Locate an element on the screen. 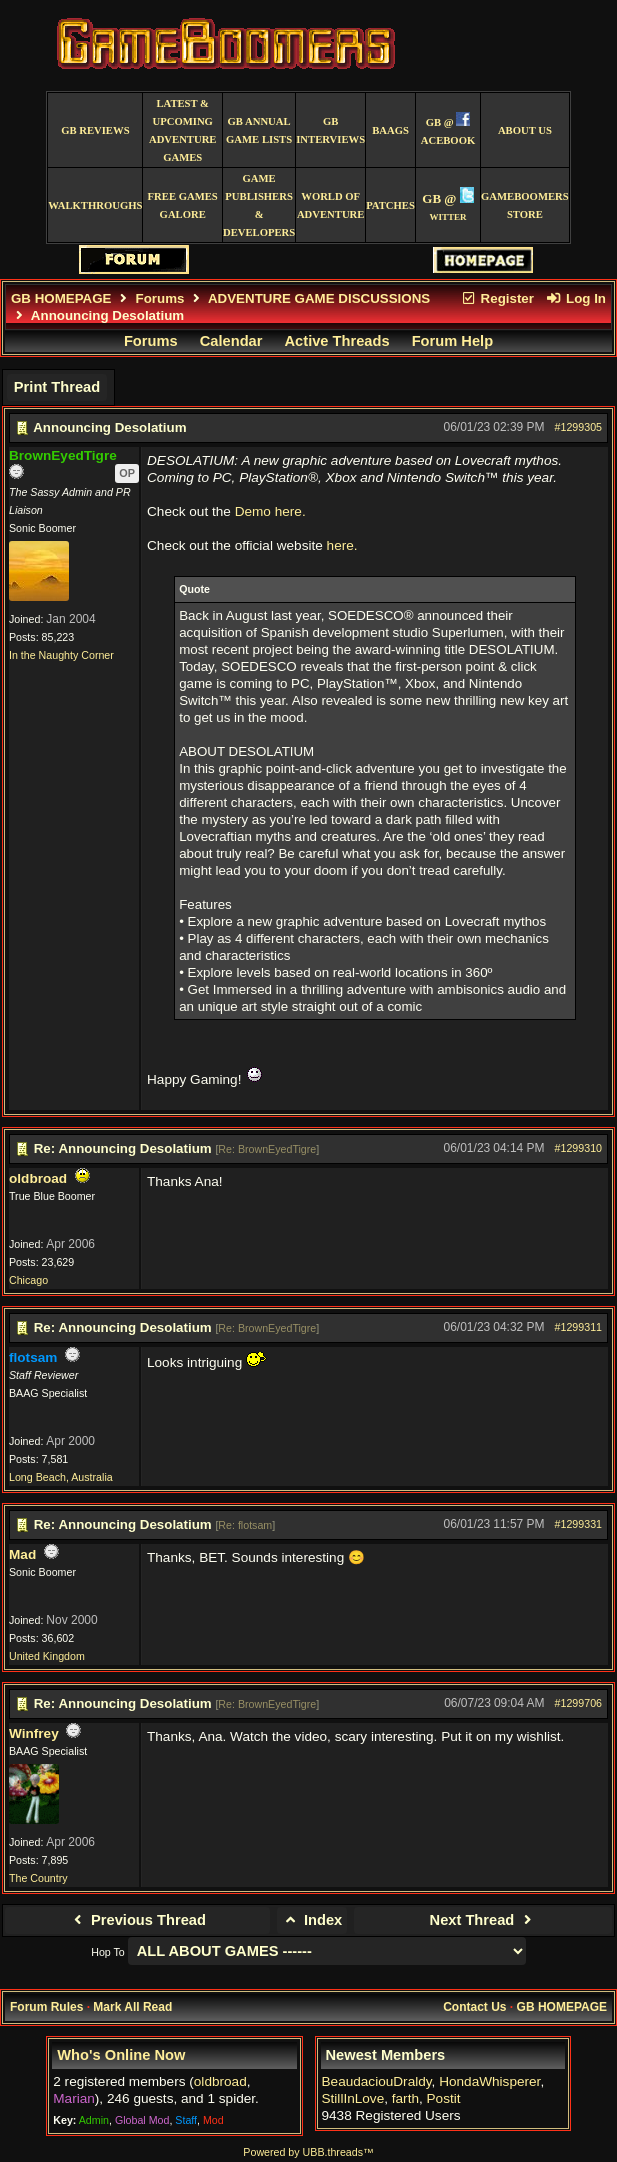  Who's Online Now is located at coordinates (121, 2055).